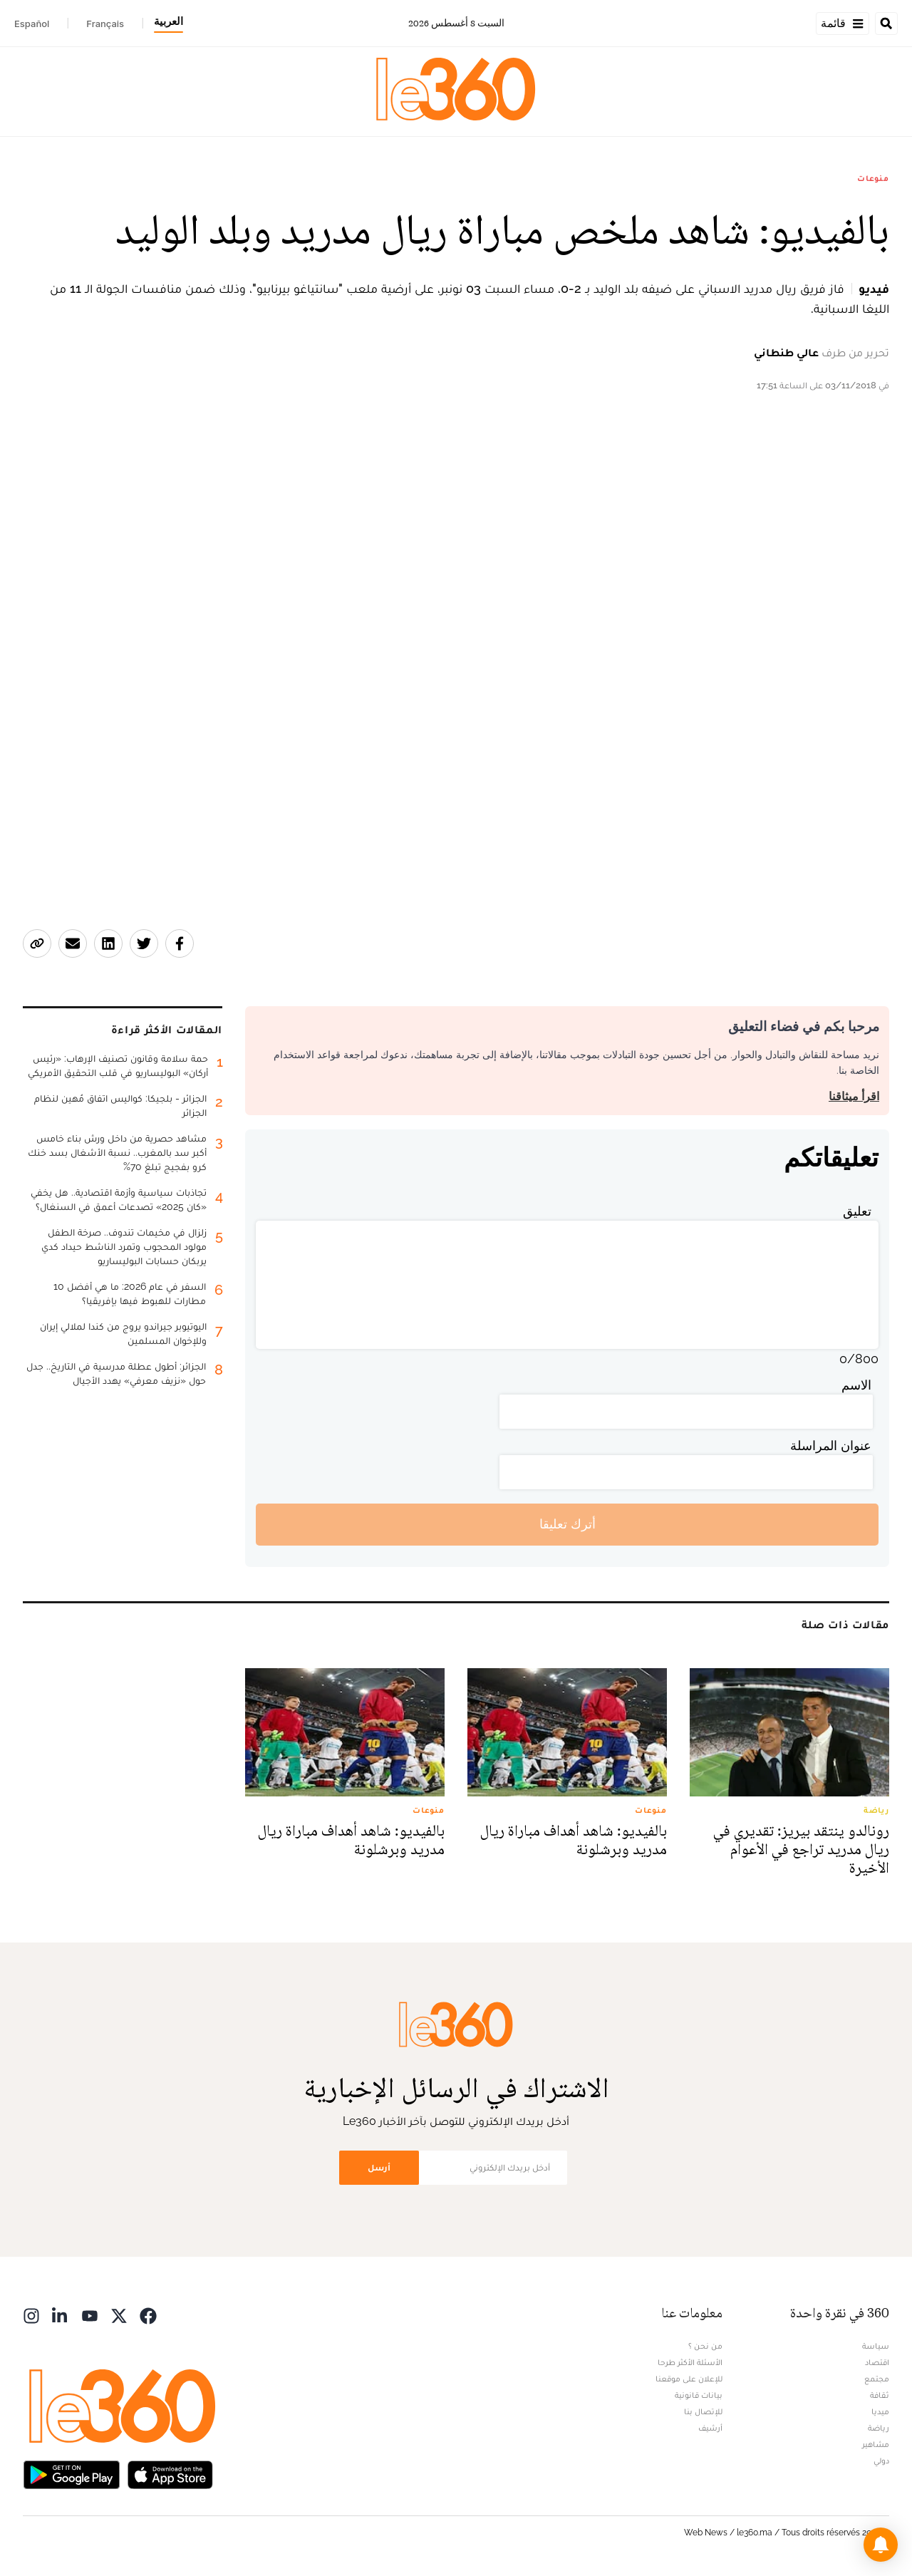  What do you see at coordinates (698, 2395) in the screenshot?
I see `بيانات قانونية` at bounding box center [698, 2395].